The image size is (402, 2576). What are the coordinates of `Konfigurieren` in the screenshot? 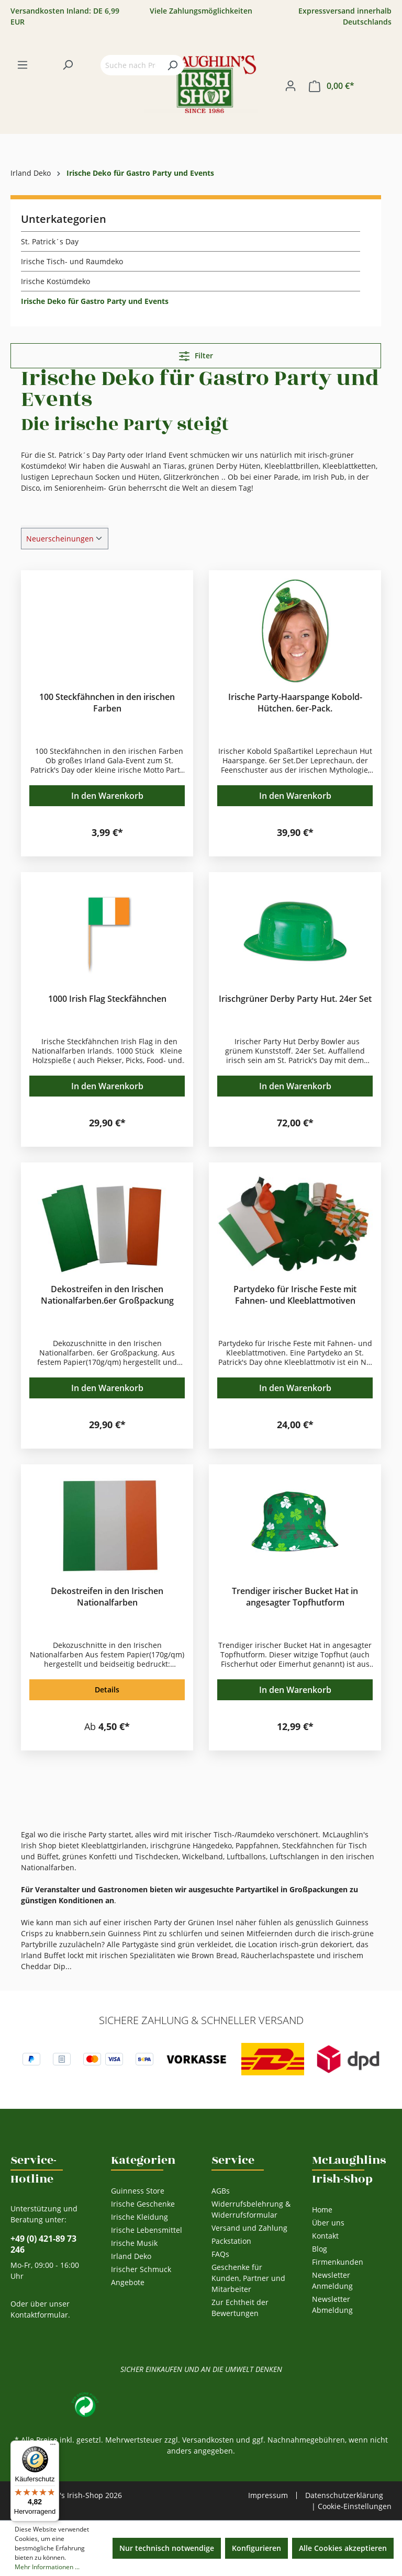 It's located at (256, 2548).